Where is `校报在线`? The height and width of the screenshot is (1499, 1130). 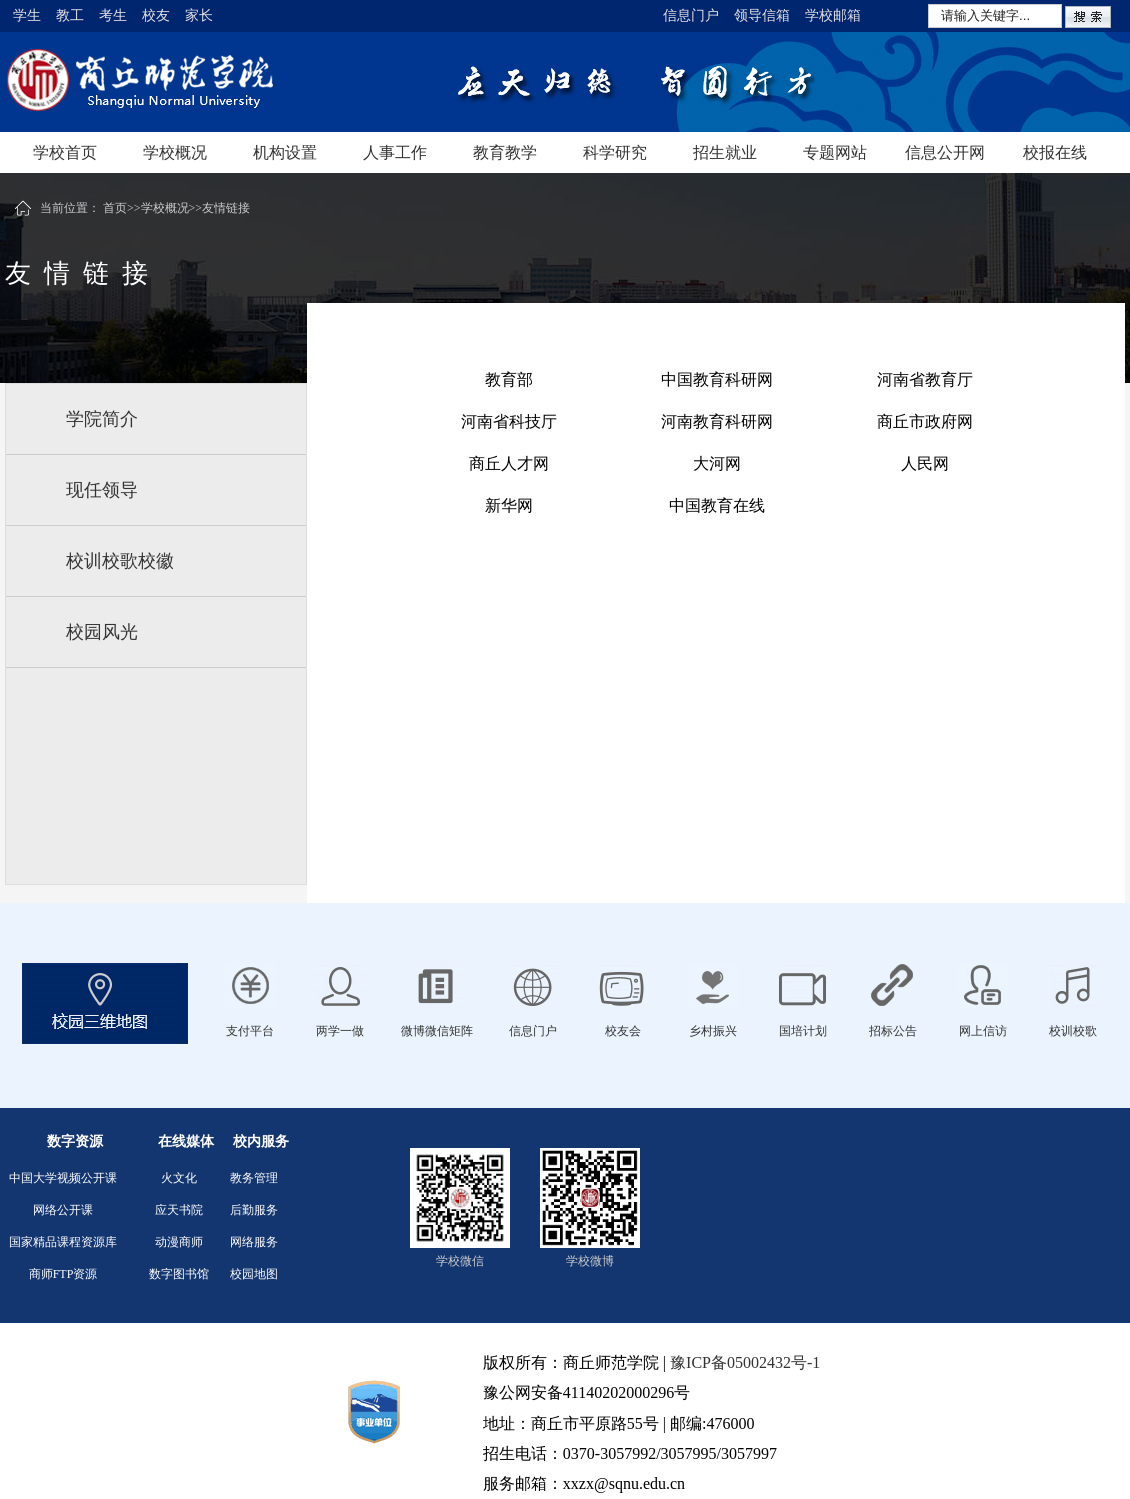
校报在线 is located at coordinates (1055, 152).